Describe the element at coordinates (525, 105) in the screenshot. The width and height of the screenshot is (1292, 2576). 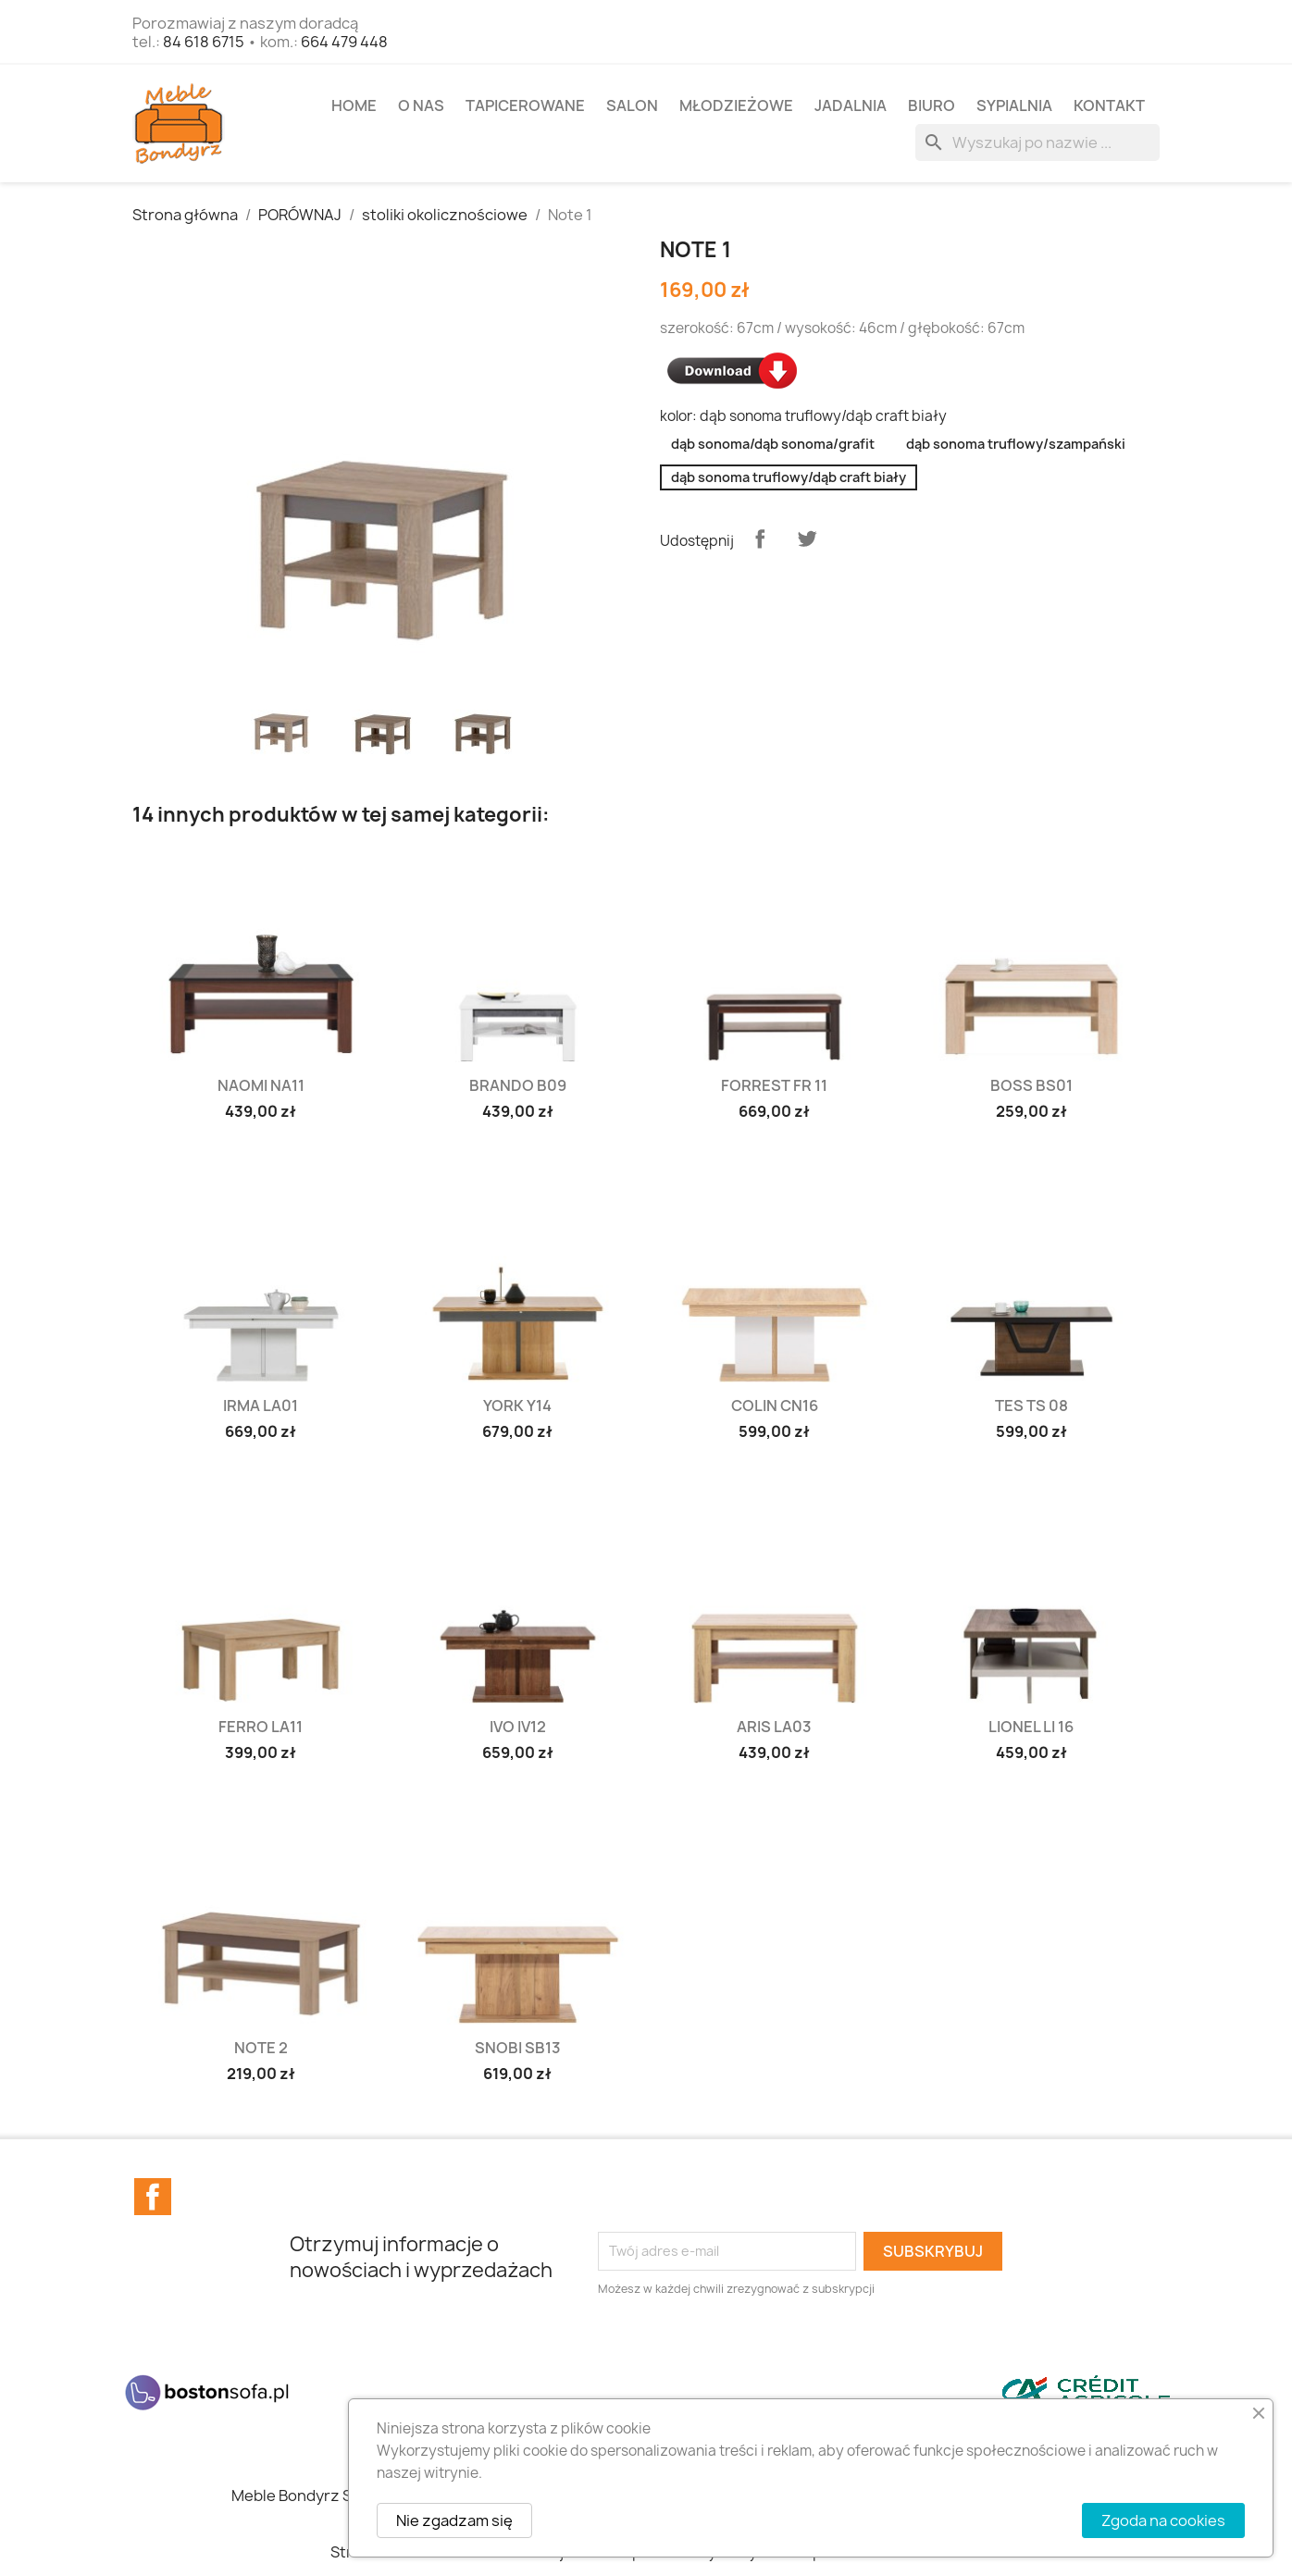
I see `TAPICEROWANE` at that location.